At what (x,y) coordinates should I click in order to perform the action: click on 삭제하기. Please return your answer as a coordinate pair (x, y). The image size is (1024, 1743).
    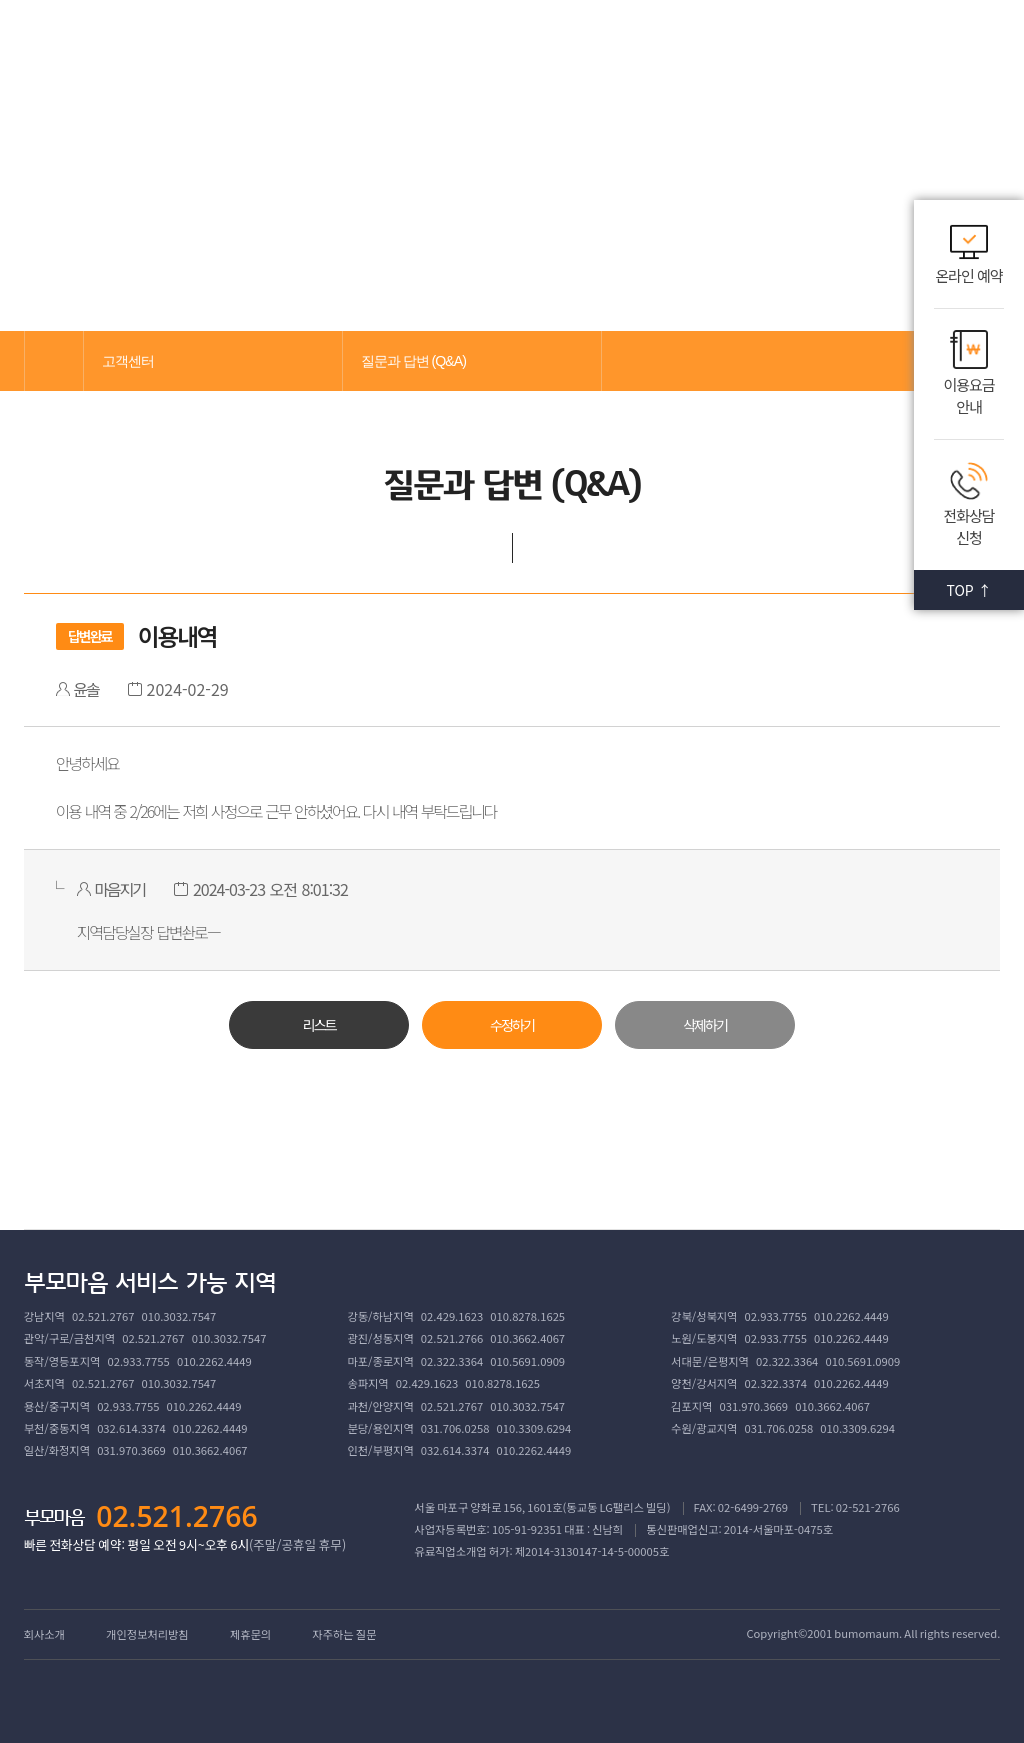
    Looking at the image, I should click on (705, 1025).